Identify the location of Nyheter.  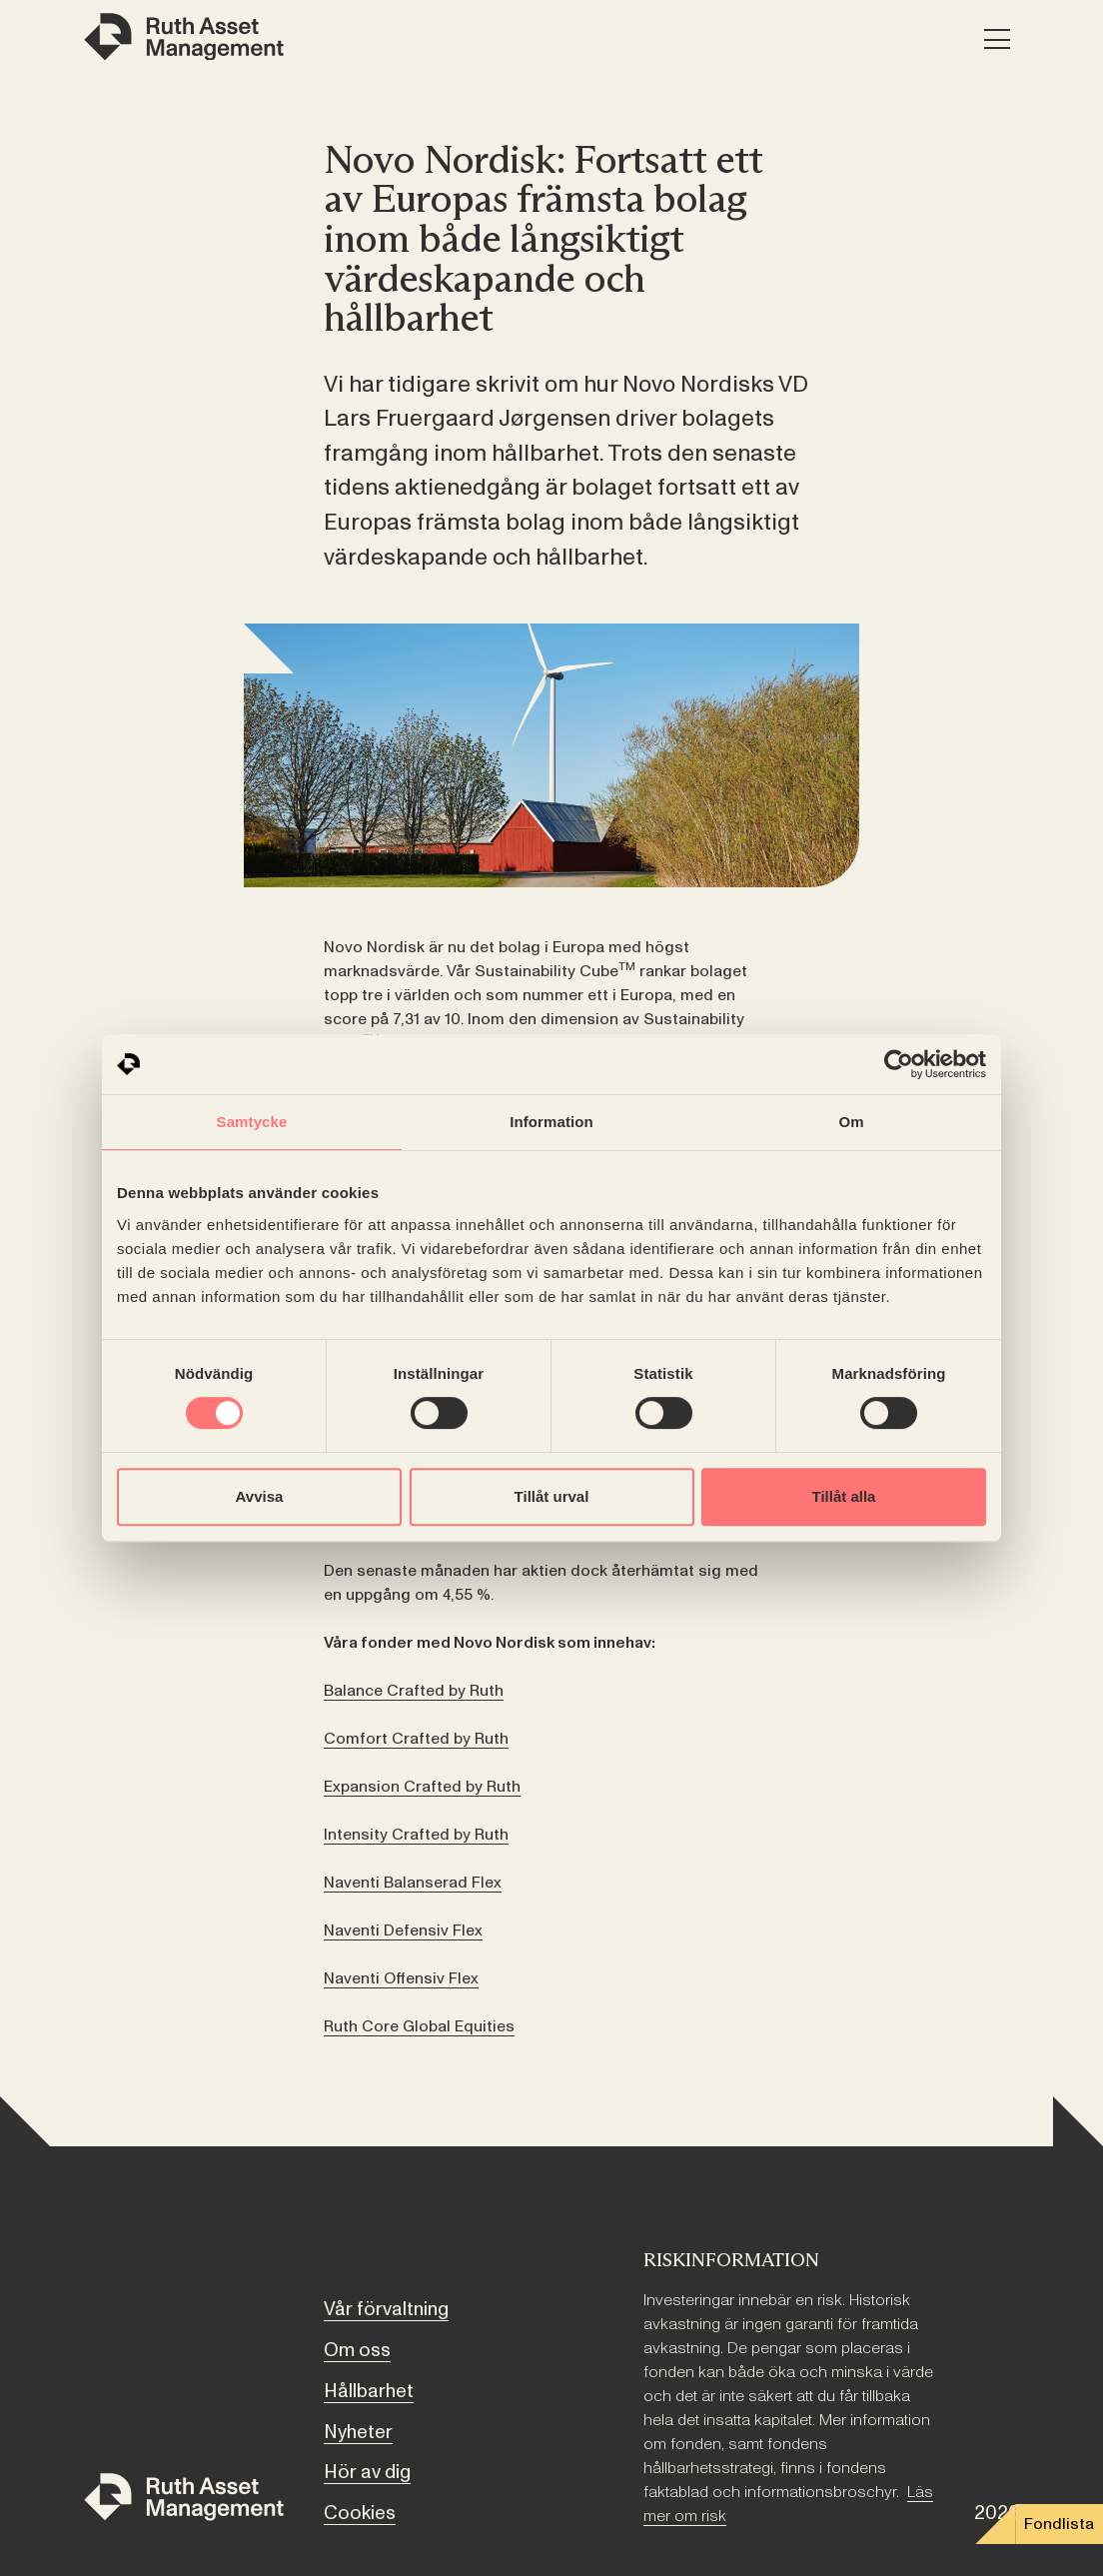
(358, 2432).